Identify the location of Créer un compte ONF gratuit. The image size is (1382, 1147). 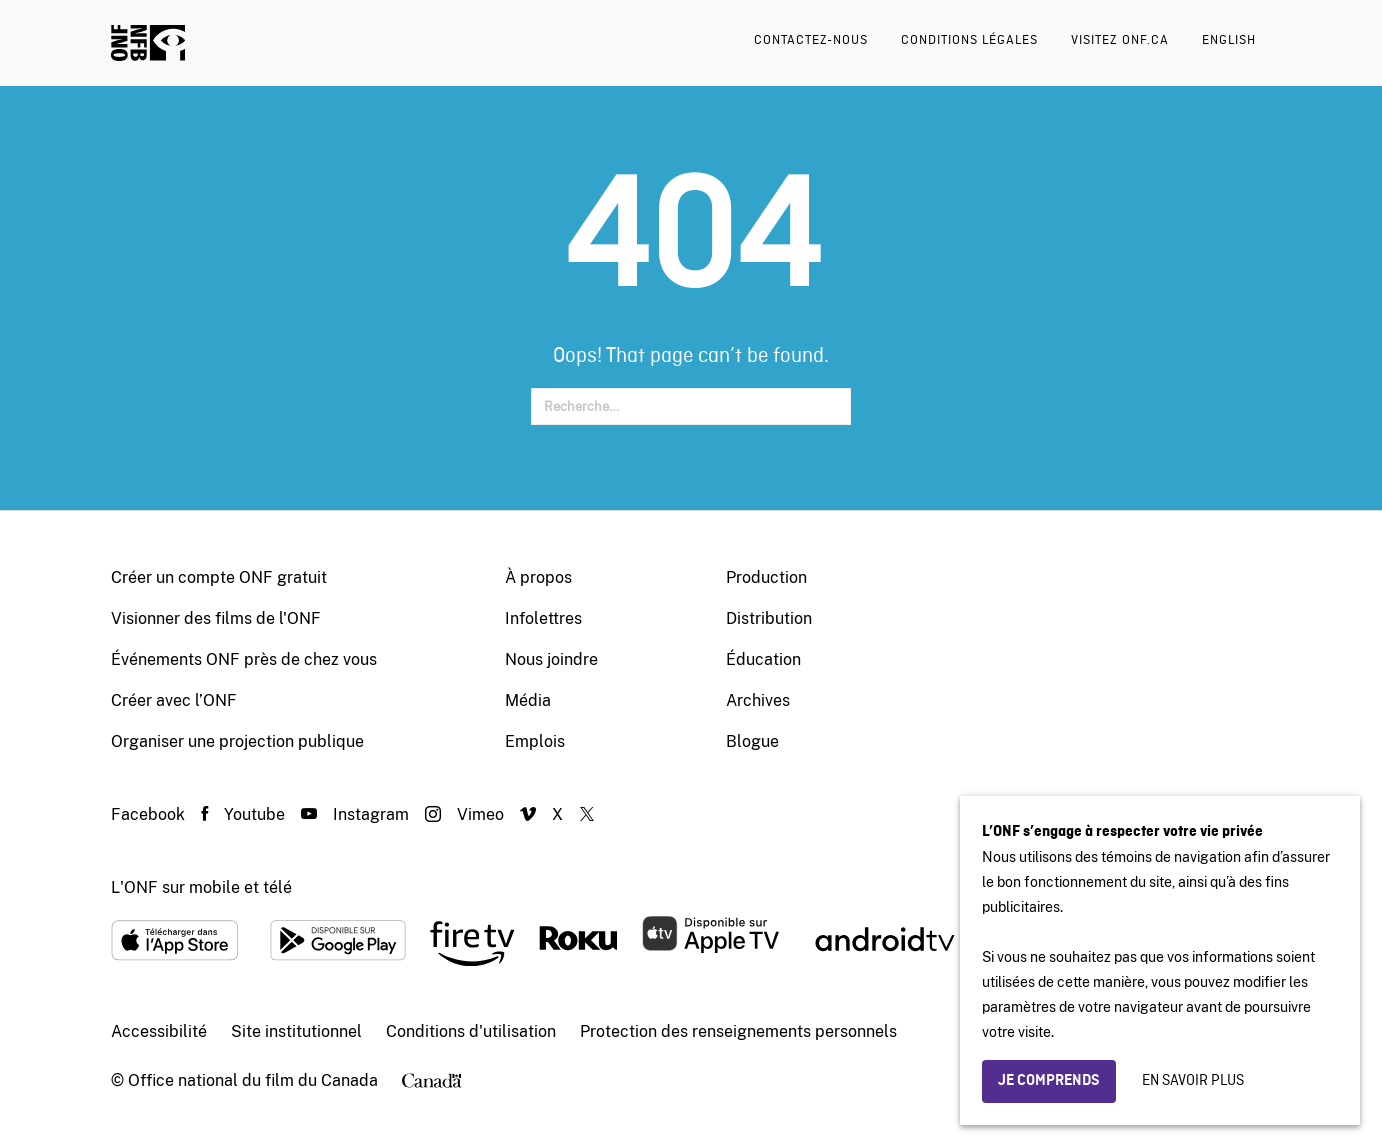
(219, 577).